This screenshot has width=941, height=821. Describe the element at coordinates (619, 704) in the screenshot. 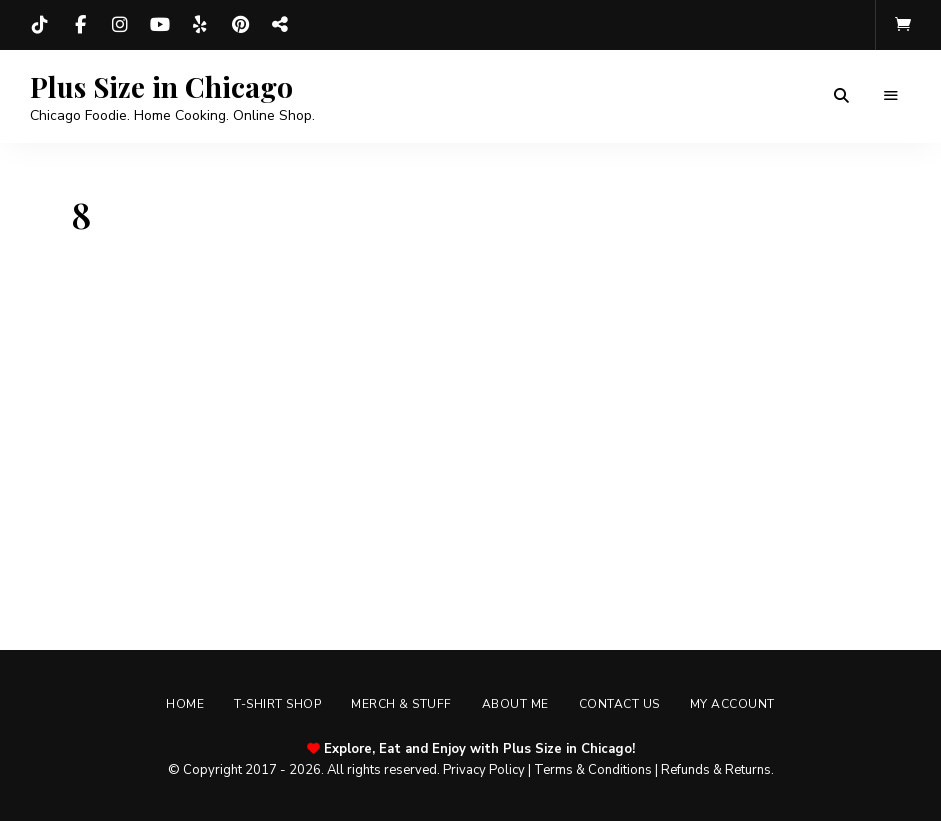

I see `Contact Us` at that location.